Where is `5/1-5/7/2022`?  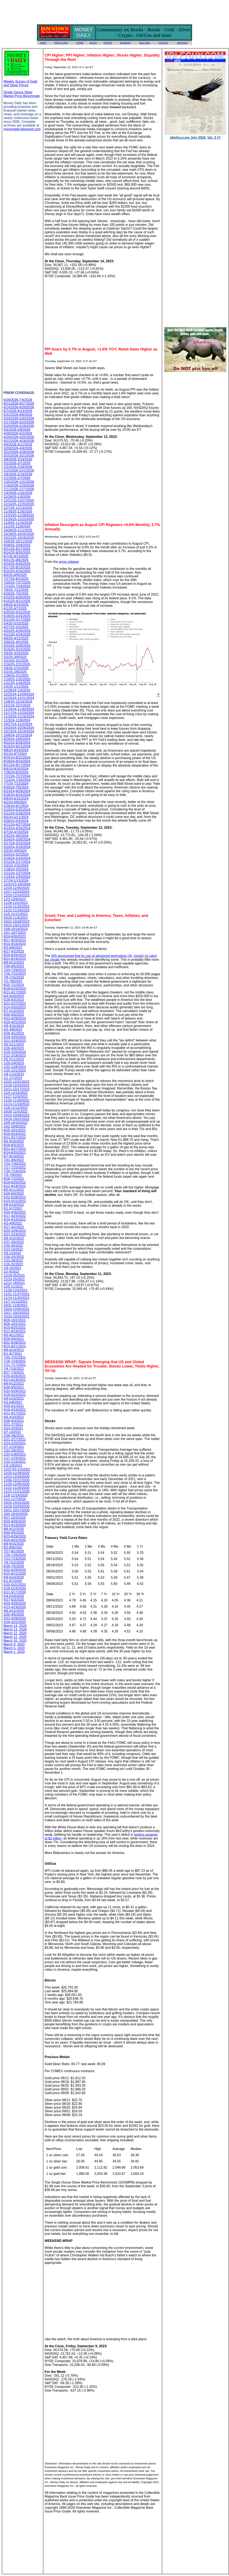 5/1-5/7/2022 is located at coordinates (13, 1208).